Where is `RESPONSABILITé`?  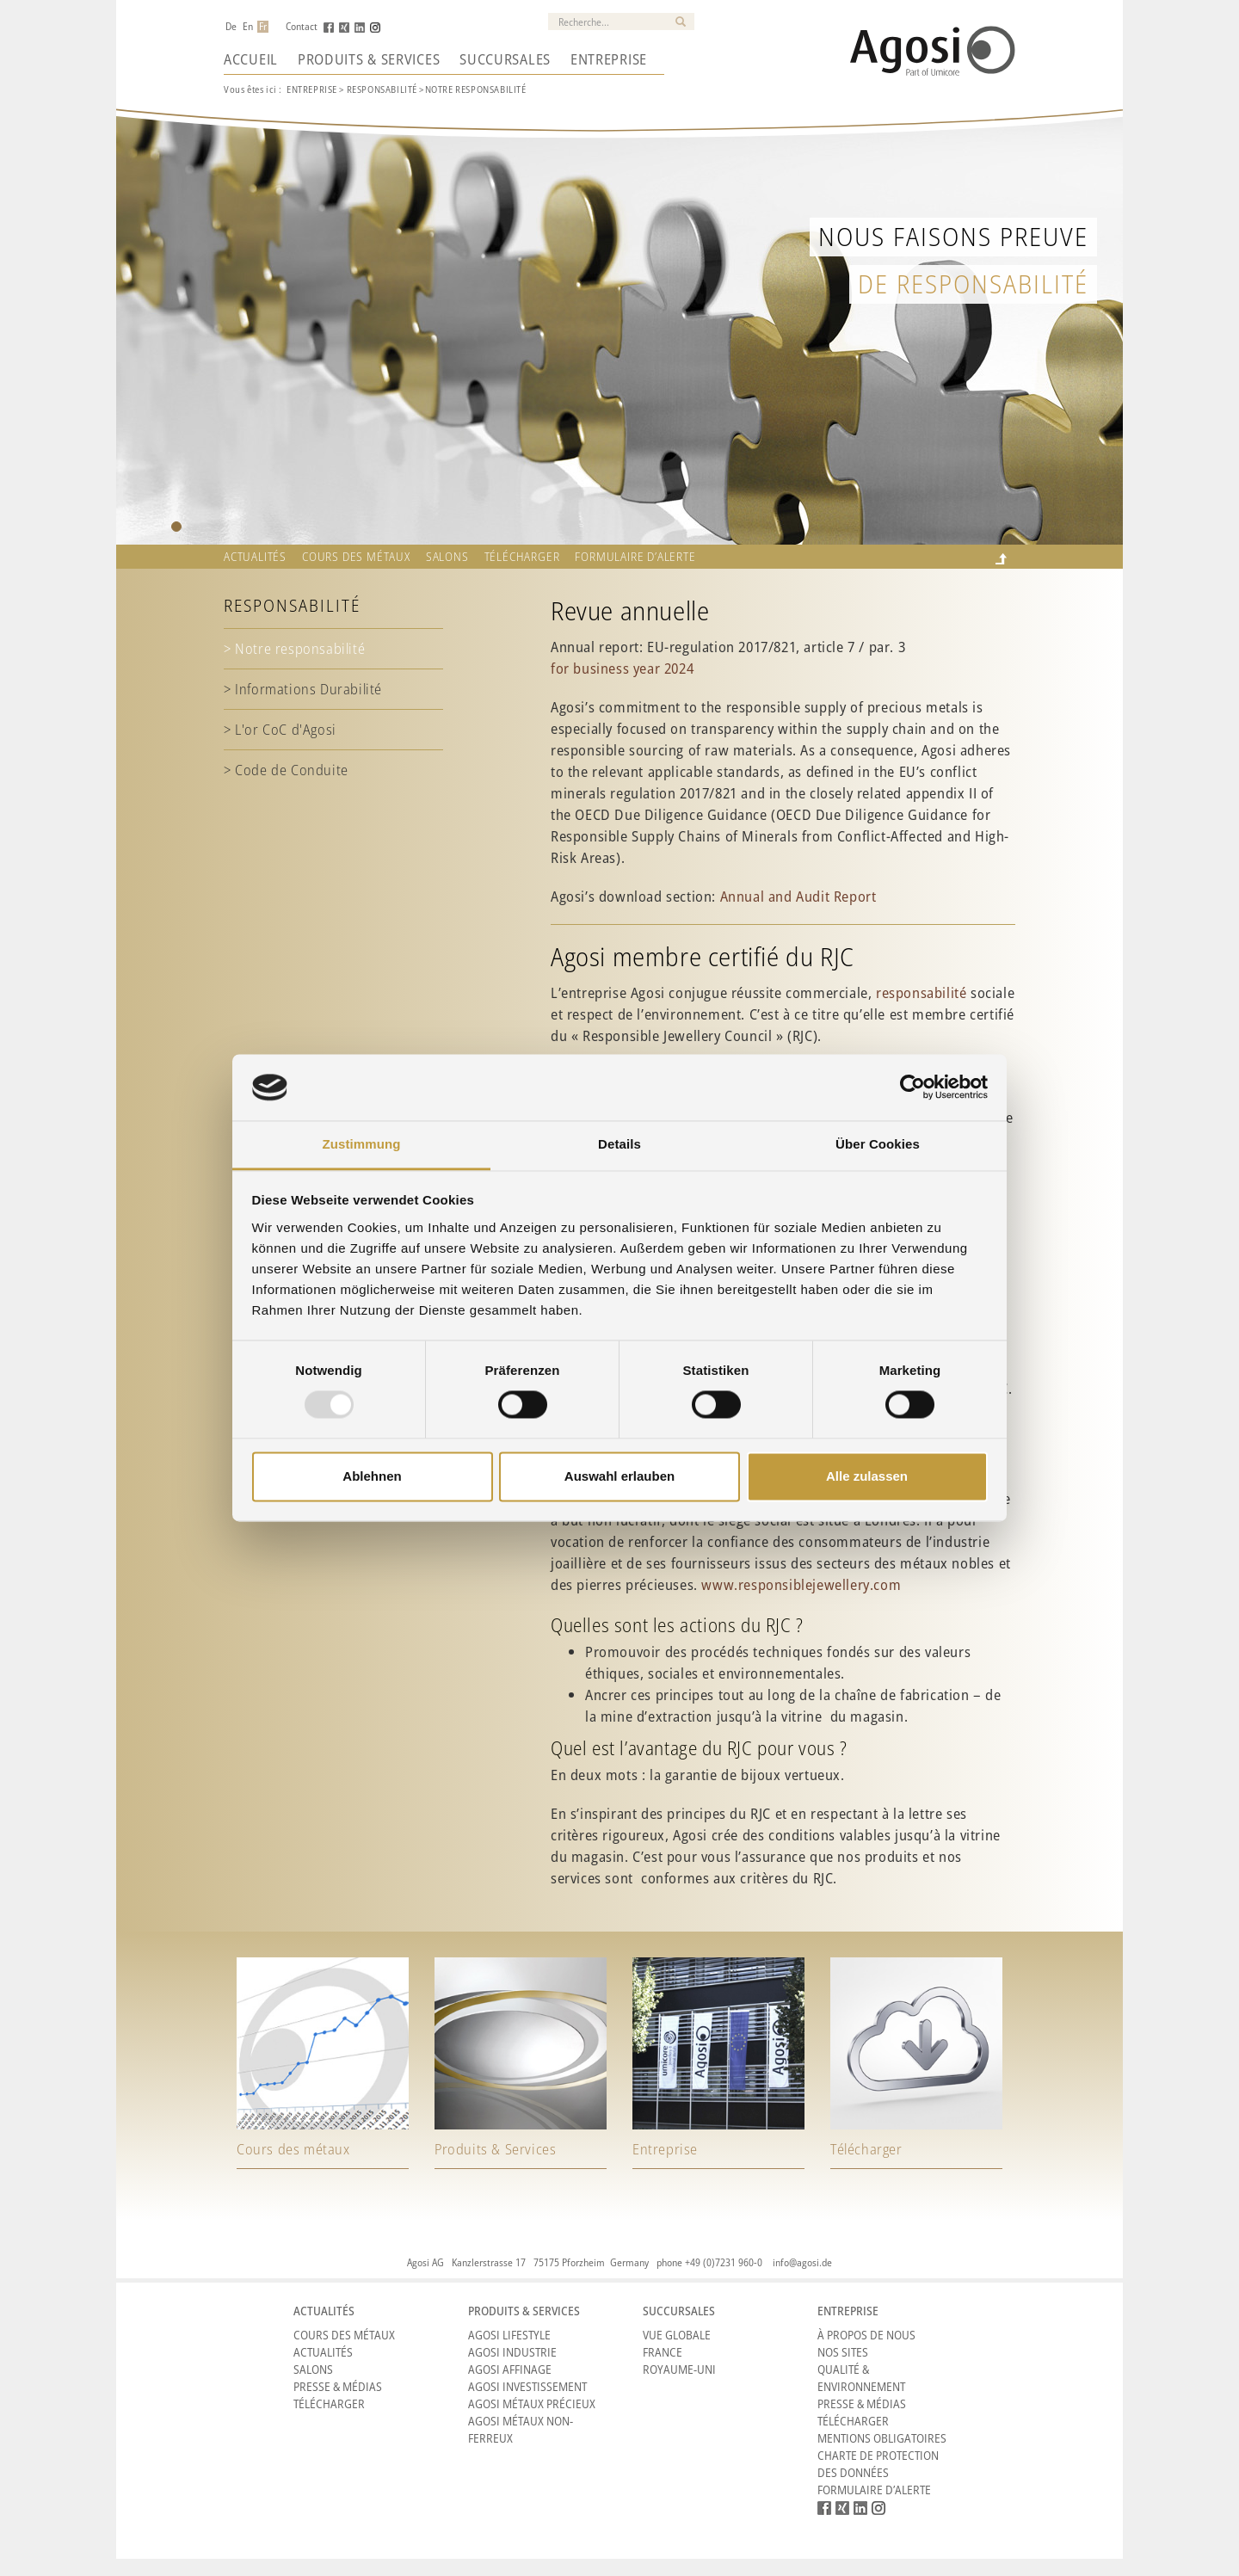
RESPONSABILITé is located at coordinates (382, 89).